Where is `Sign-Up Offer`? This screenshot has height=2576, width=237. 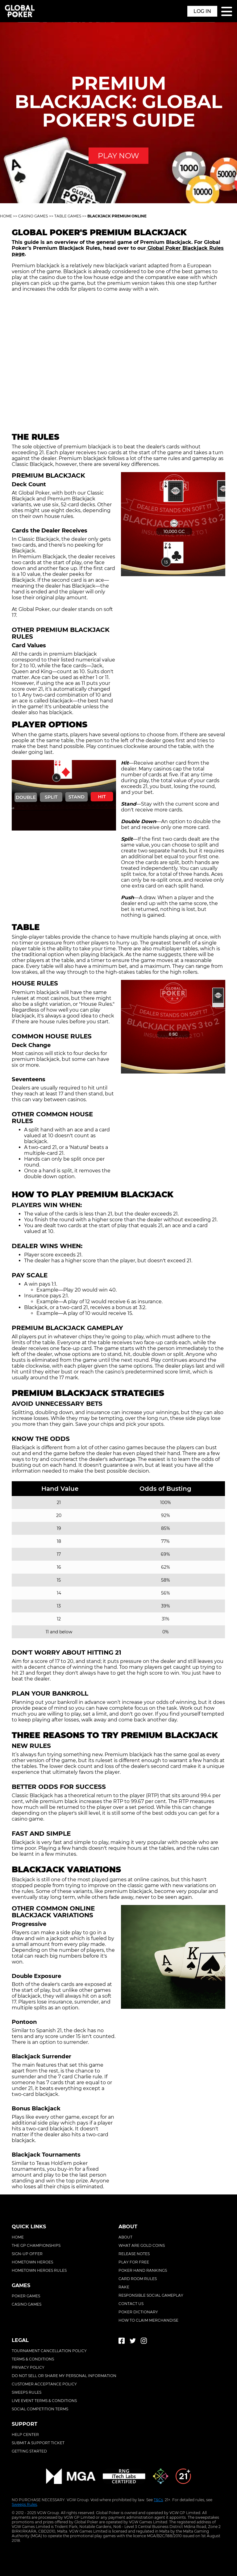
Sign-Up Offer is located at coordinates (27, 2253).